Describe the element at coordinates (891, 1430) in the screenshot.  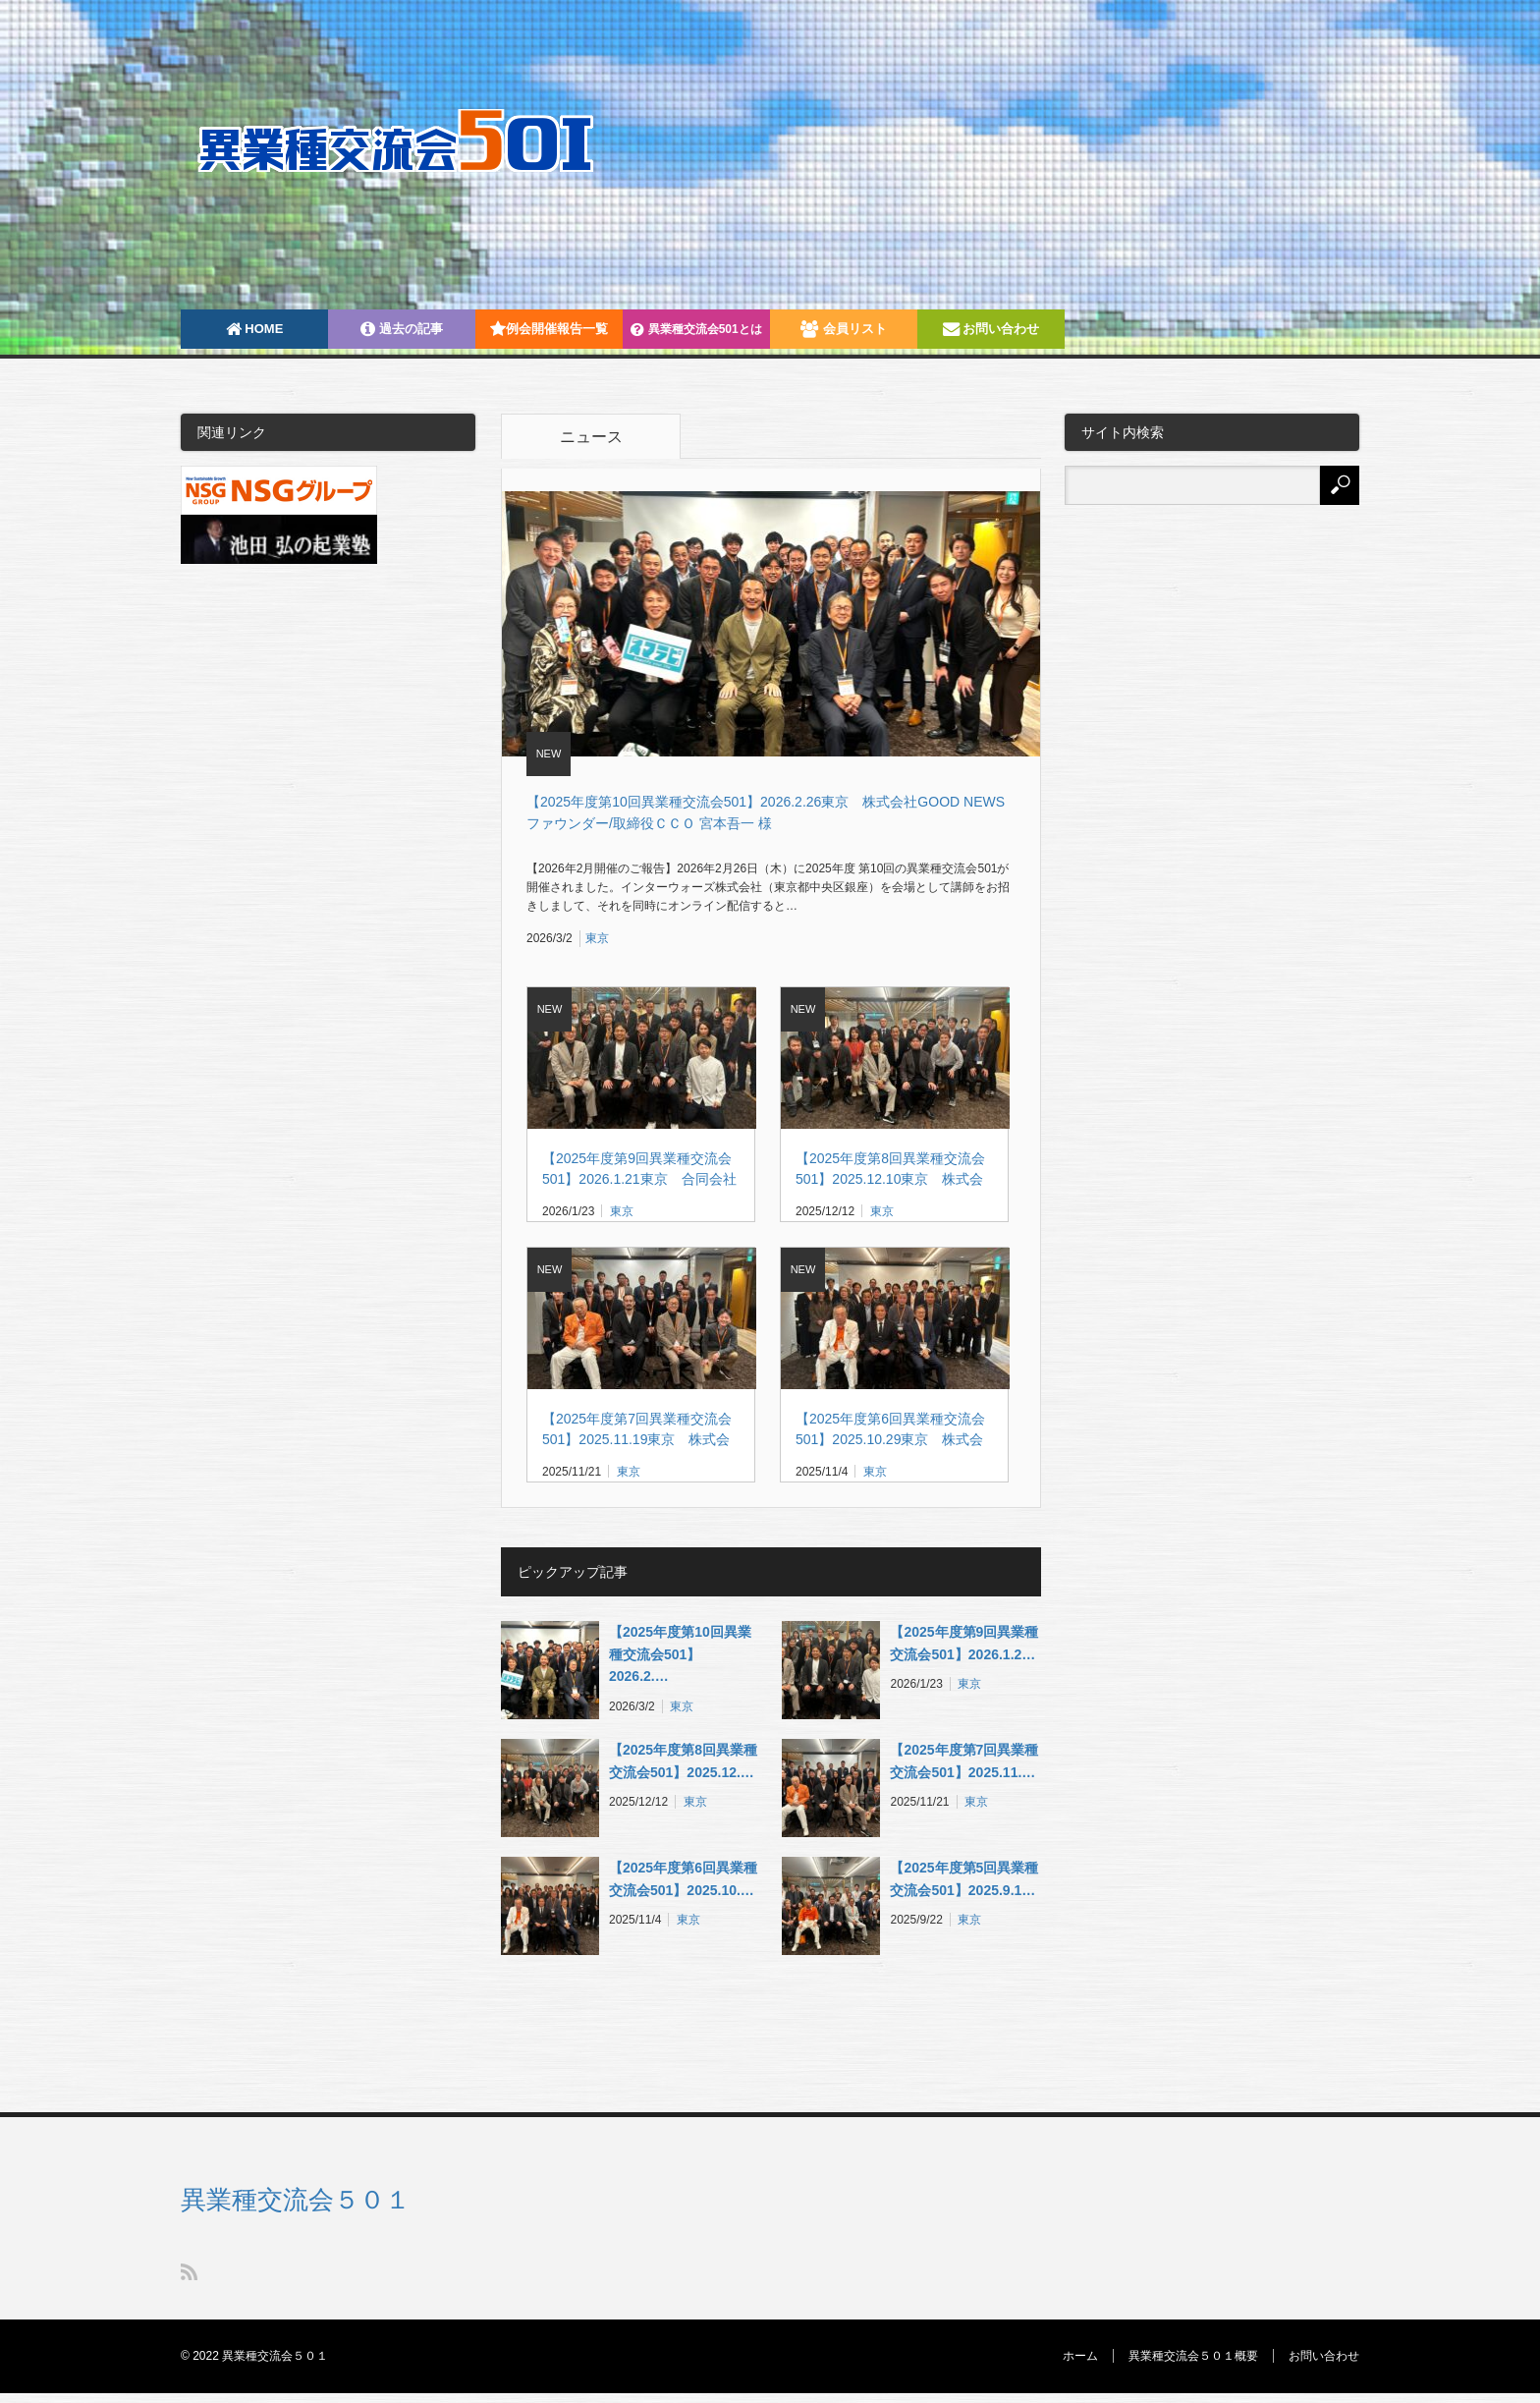
I see `【2025年度第6回異業種交流会501】2025.10.29東京 株式会社 EV モーターズ・ジャパン取締役副社長/CFO 角英信様` at that location.